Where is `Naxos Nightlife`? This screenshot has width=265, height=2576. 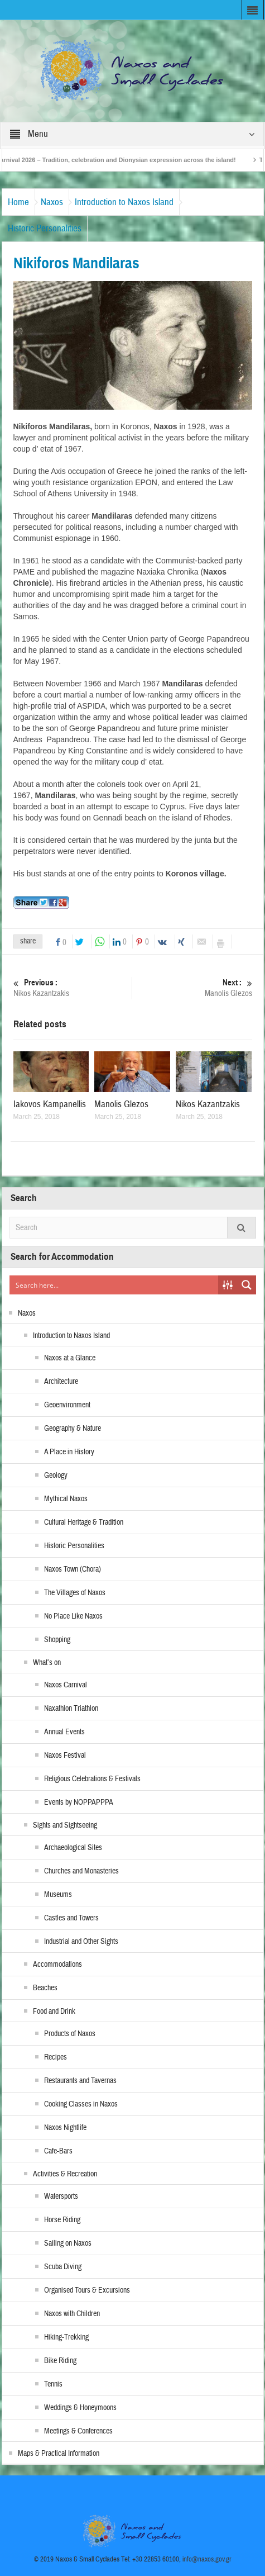 Naxos Nightlife is located at coordinates (65, 2128).